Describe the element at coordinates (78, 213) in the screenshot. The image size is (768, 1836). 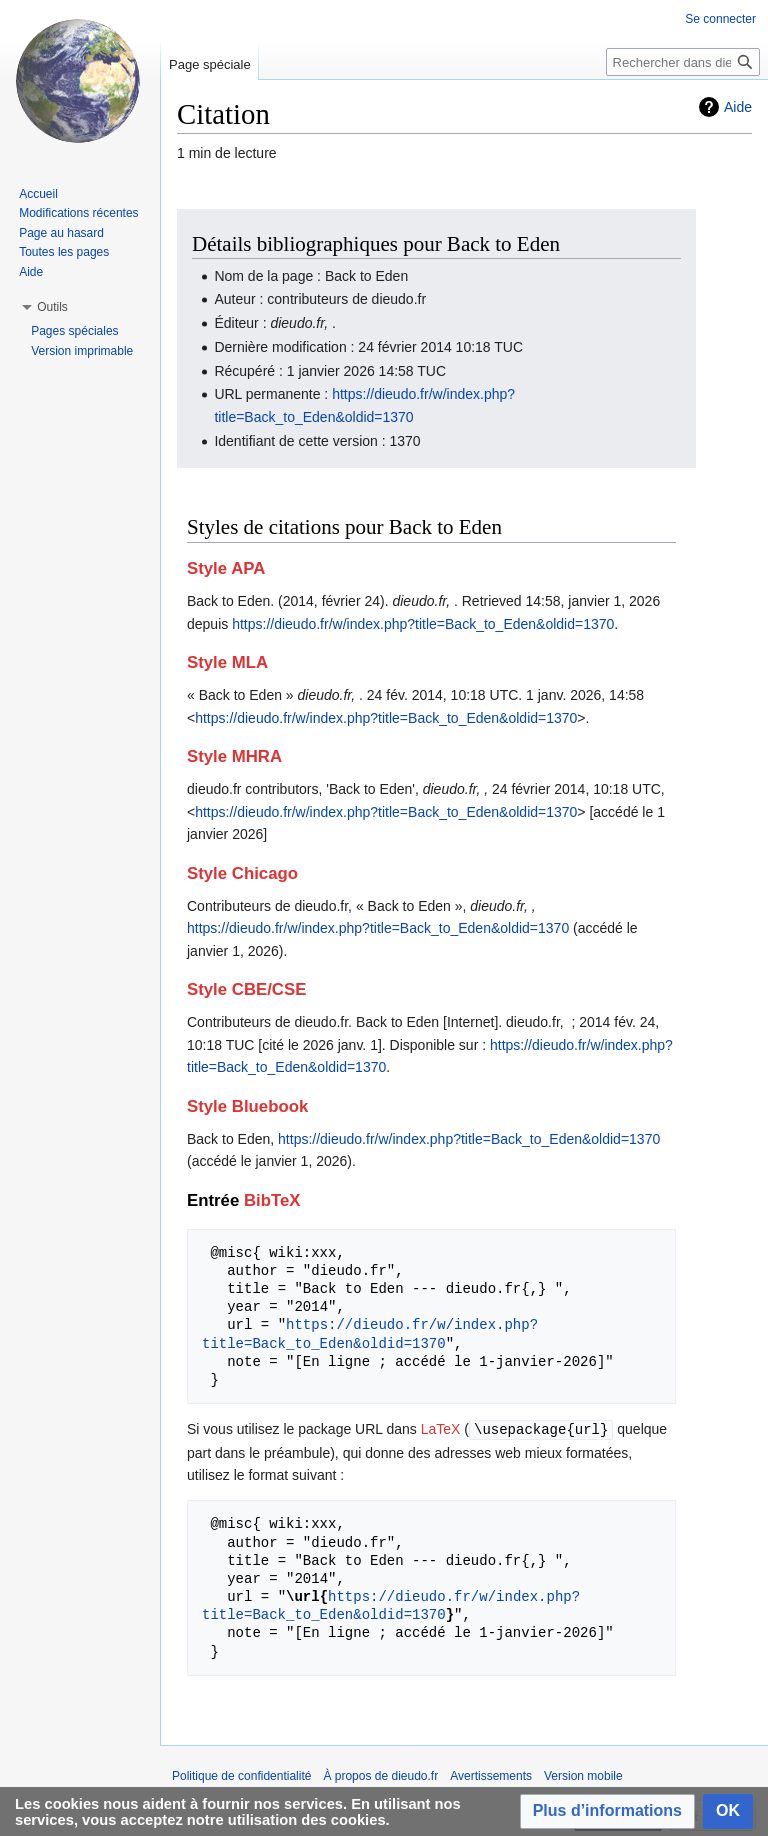
I see `Modifications récentes` at that location.